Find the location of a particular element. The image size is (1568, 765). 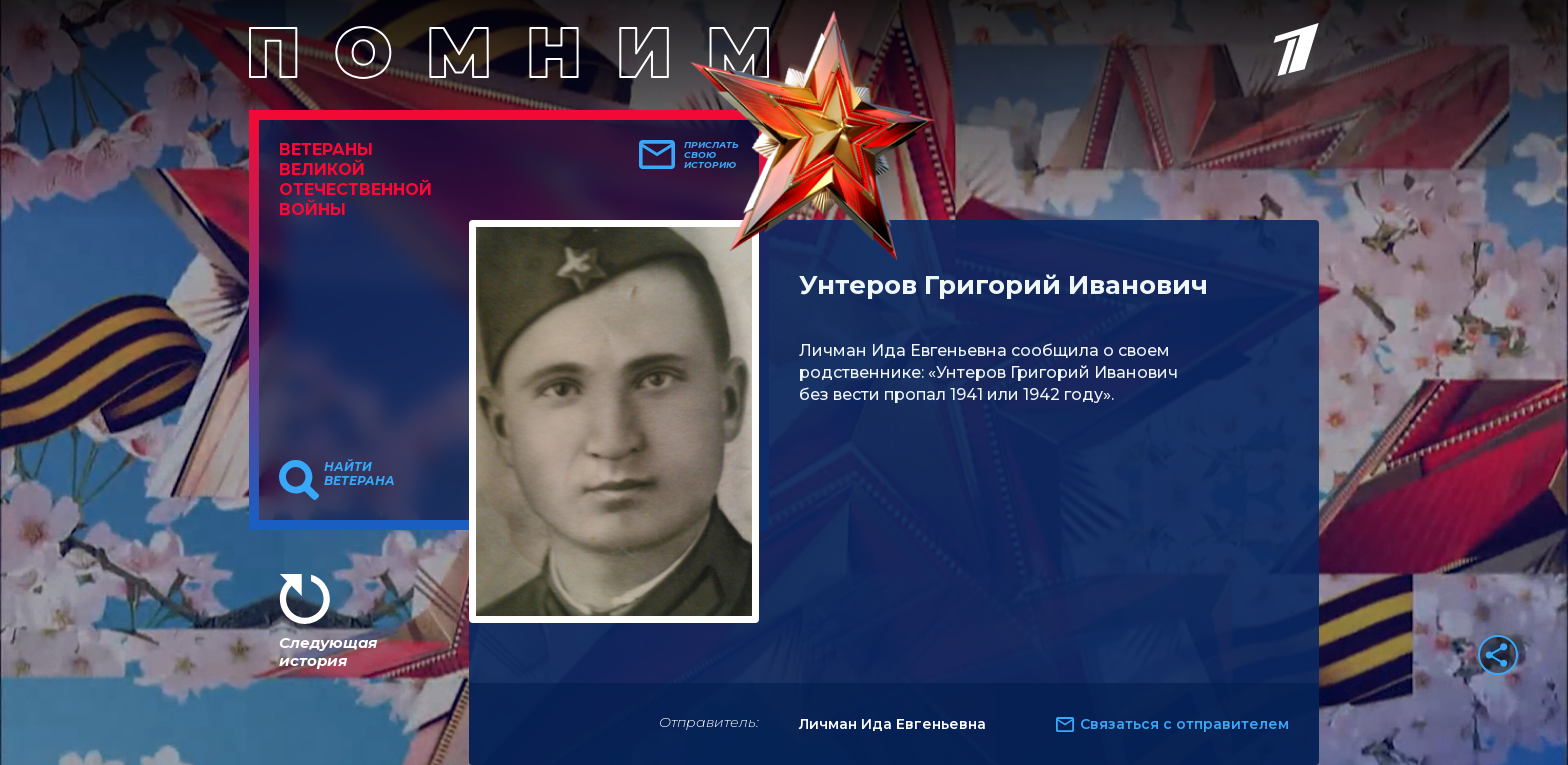

Найти ветерана is located at coordinates (359, 474).